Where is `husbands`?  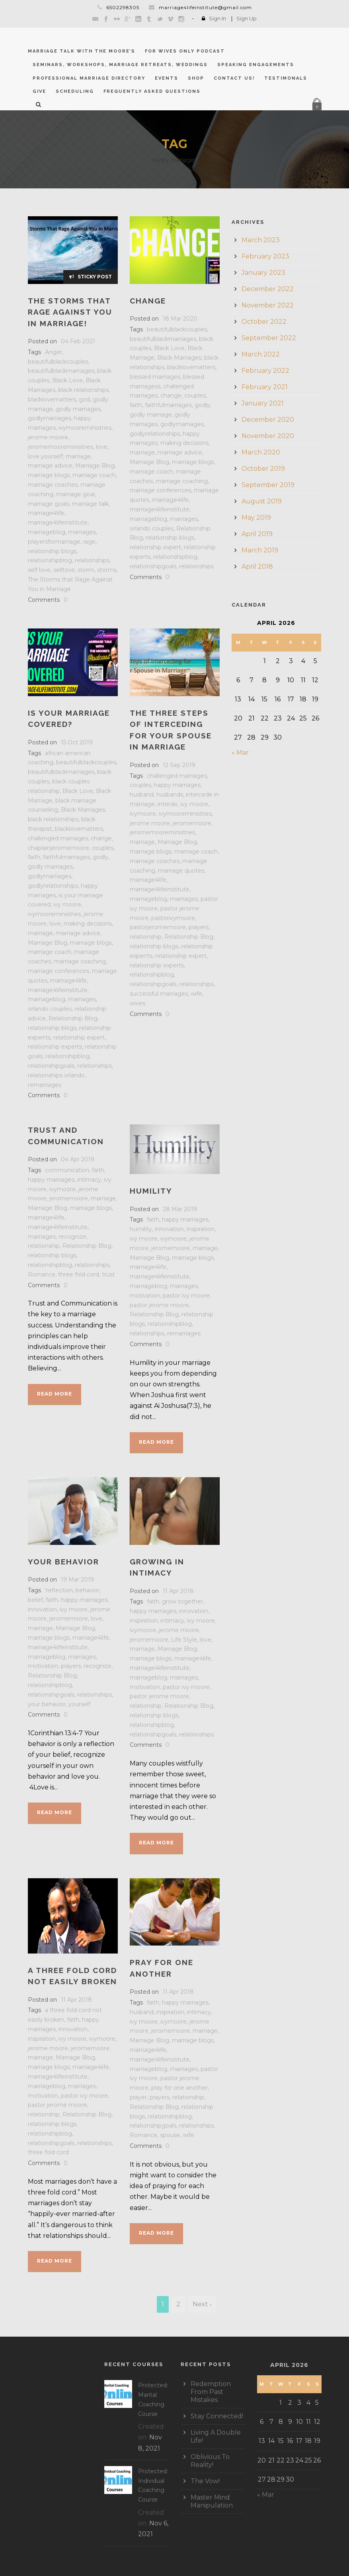
husbands is located at coordinates (169, 794).